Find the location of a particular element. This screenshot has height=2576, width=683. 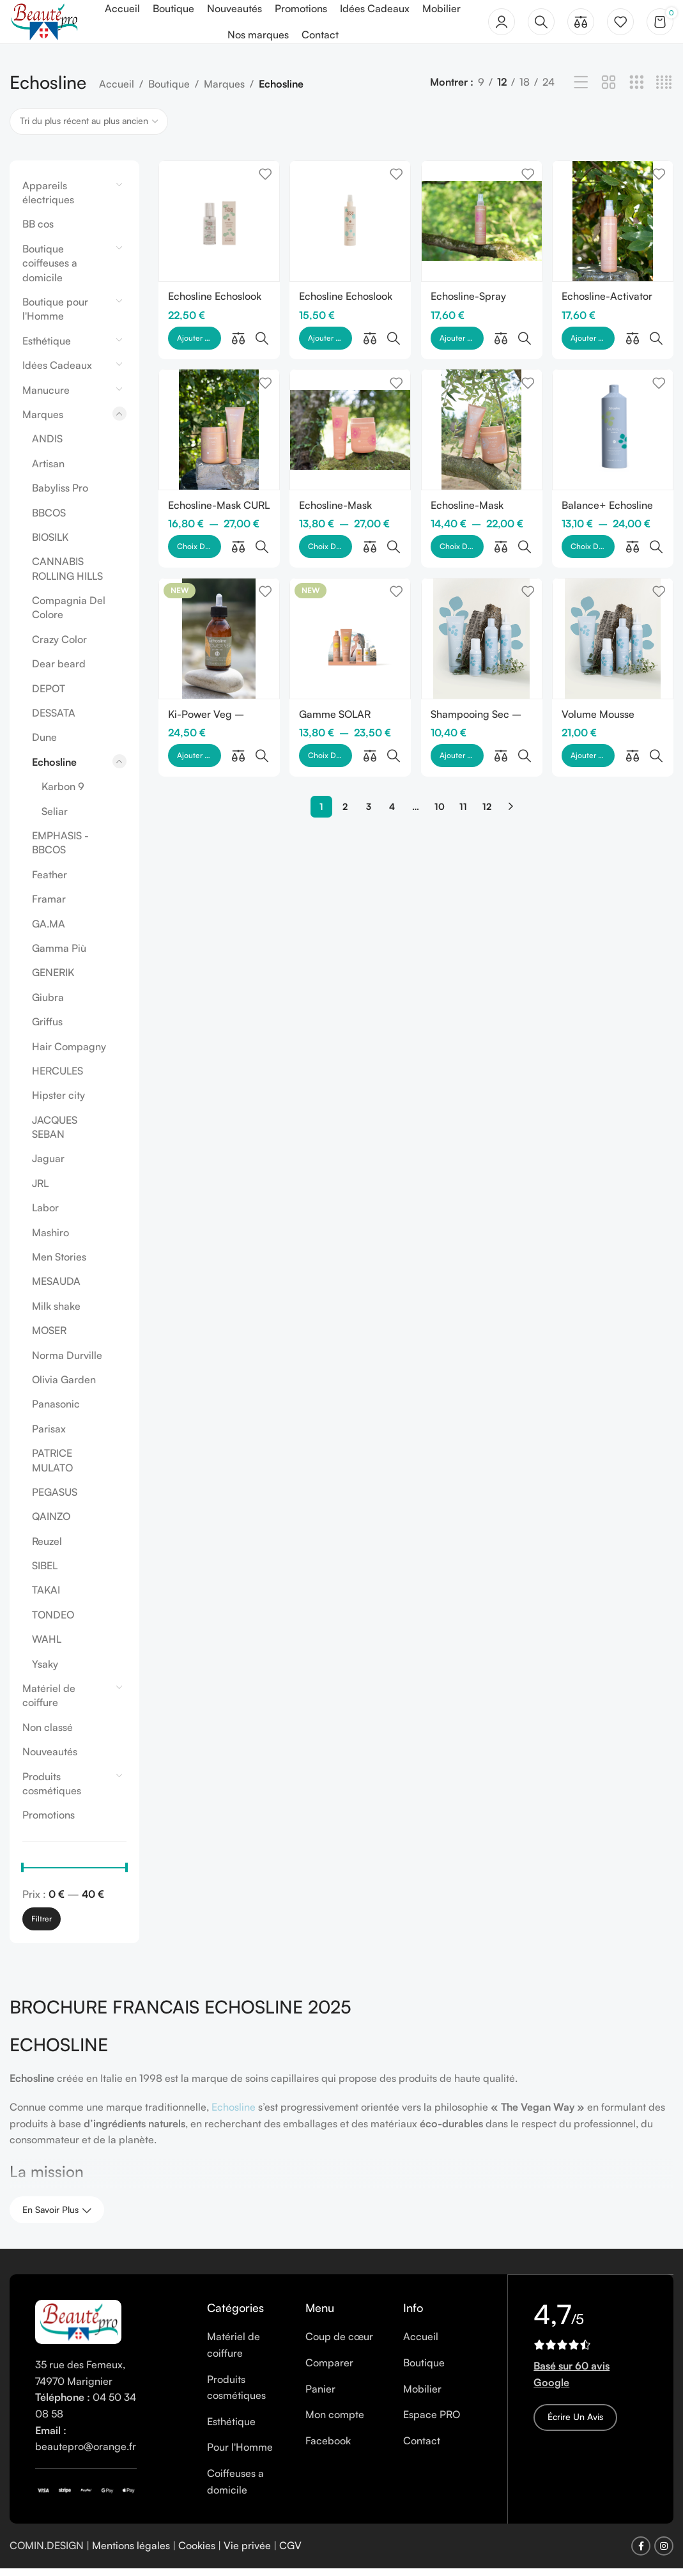

Milk shake is located at coordinates (56, 1313).